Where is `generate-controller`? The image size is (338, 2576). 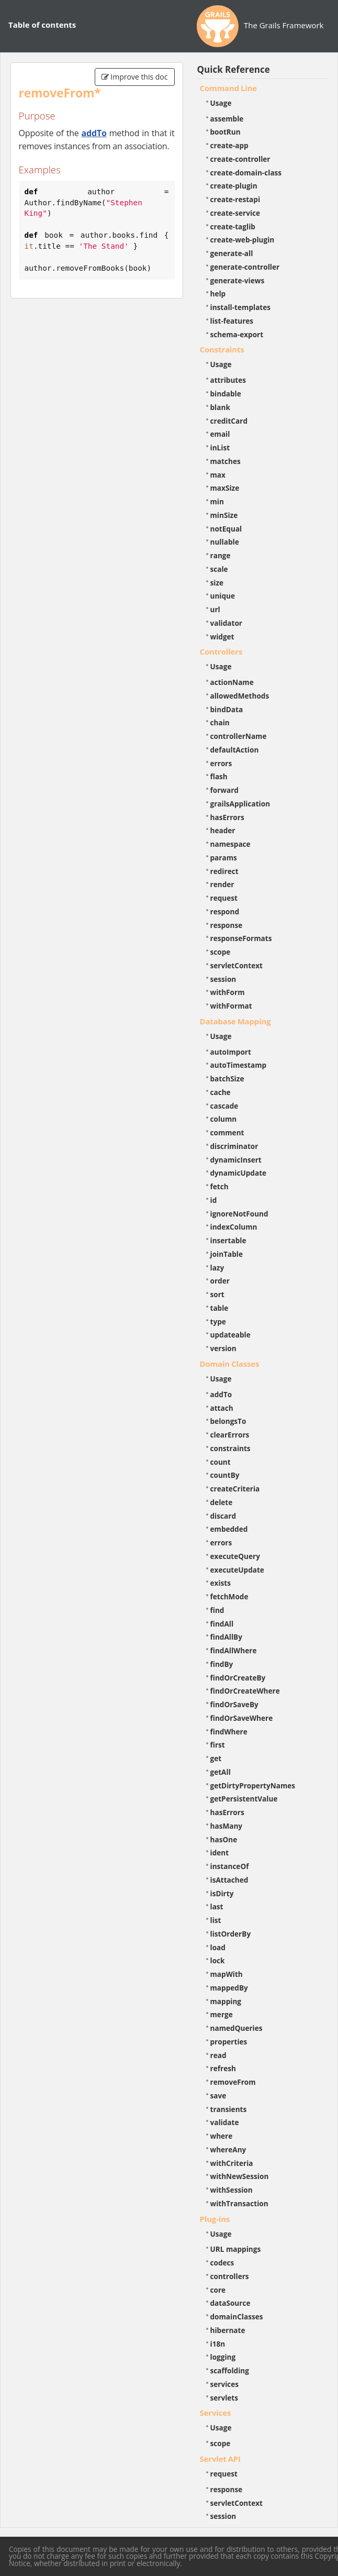
generate-controller is located at coordinates (245, 267).